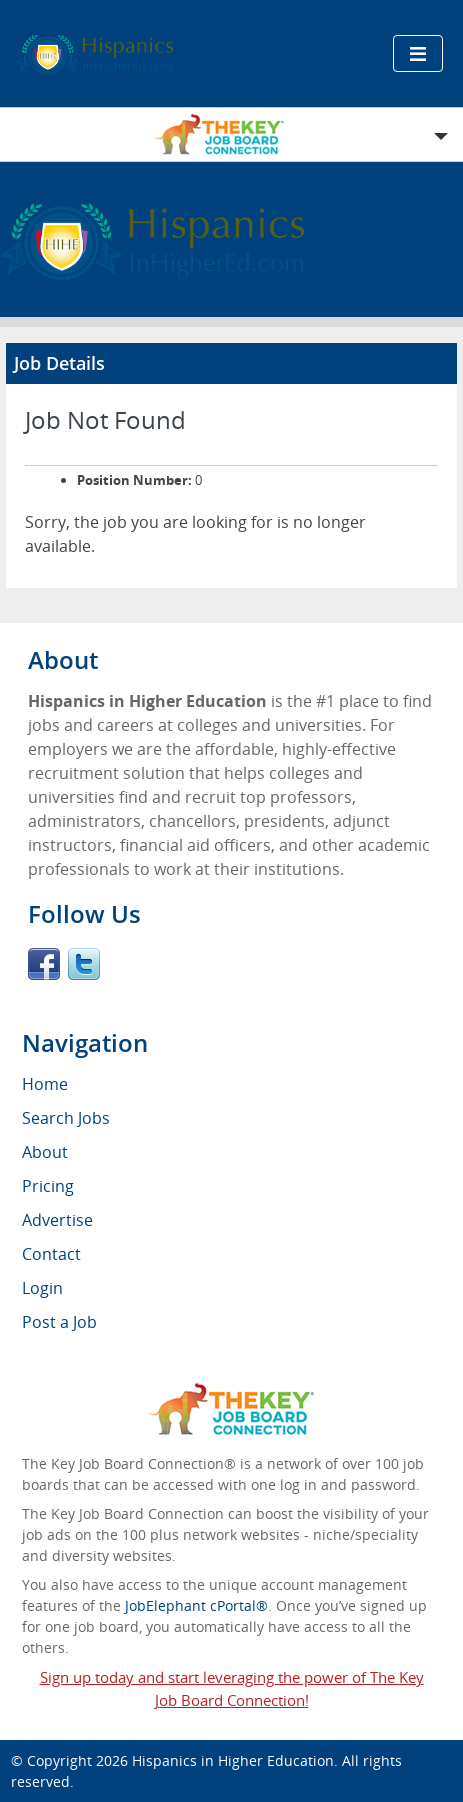 The height and width of the screenshot is (1802, 463). Describe the element at coordinates (48, 1186) in the screenshot. I see `Pricing [menuitem]` at that location.